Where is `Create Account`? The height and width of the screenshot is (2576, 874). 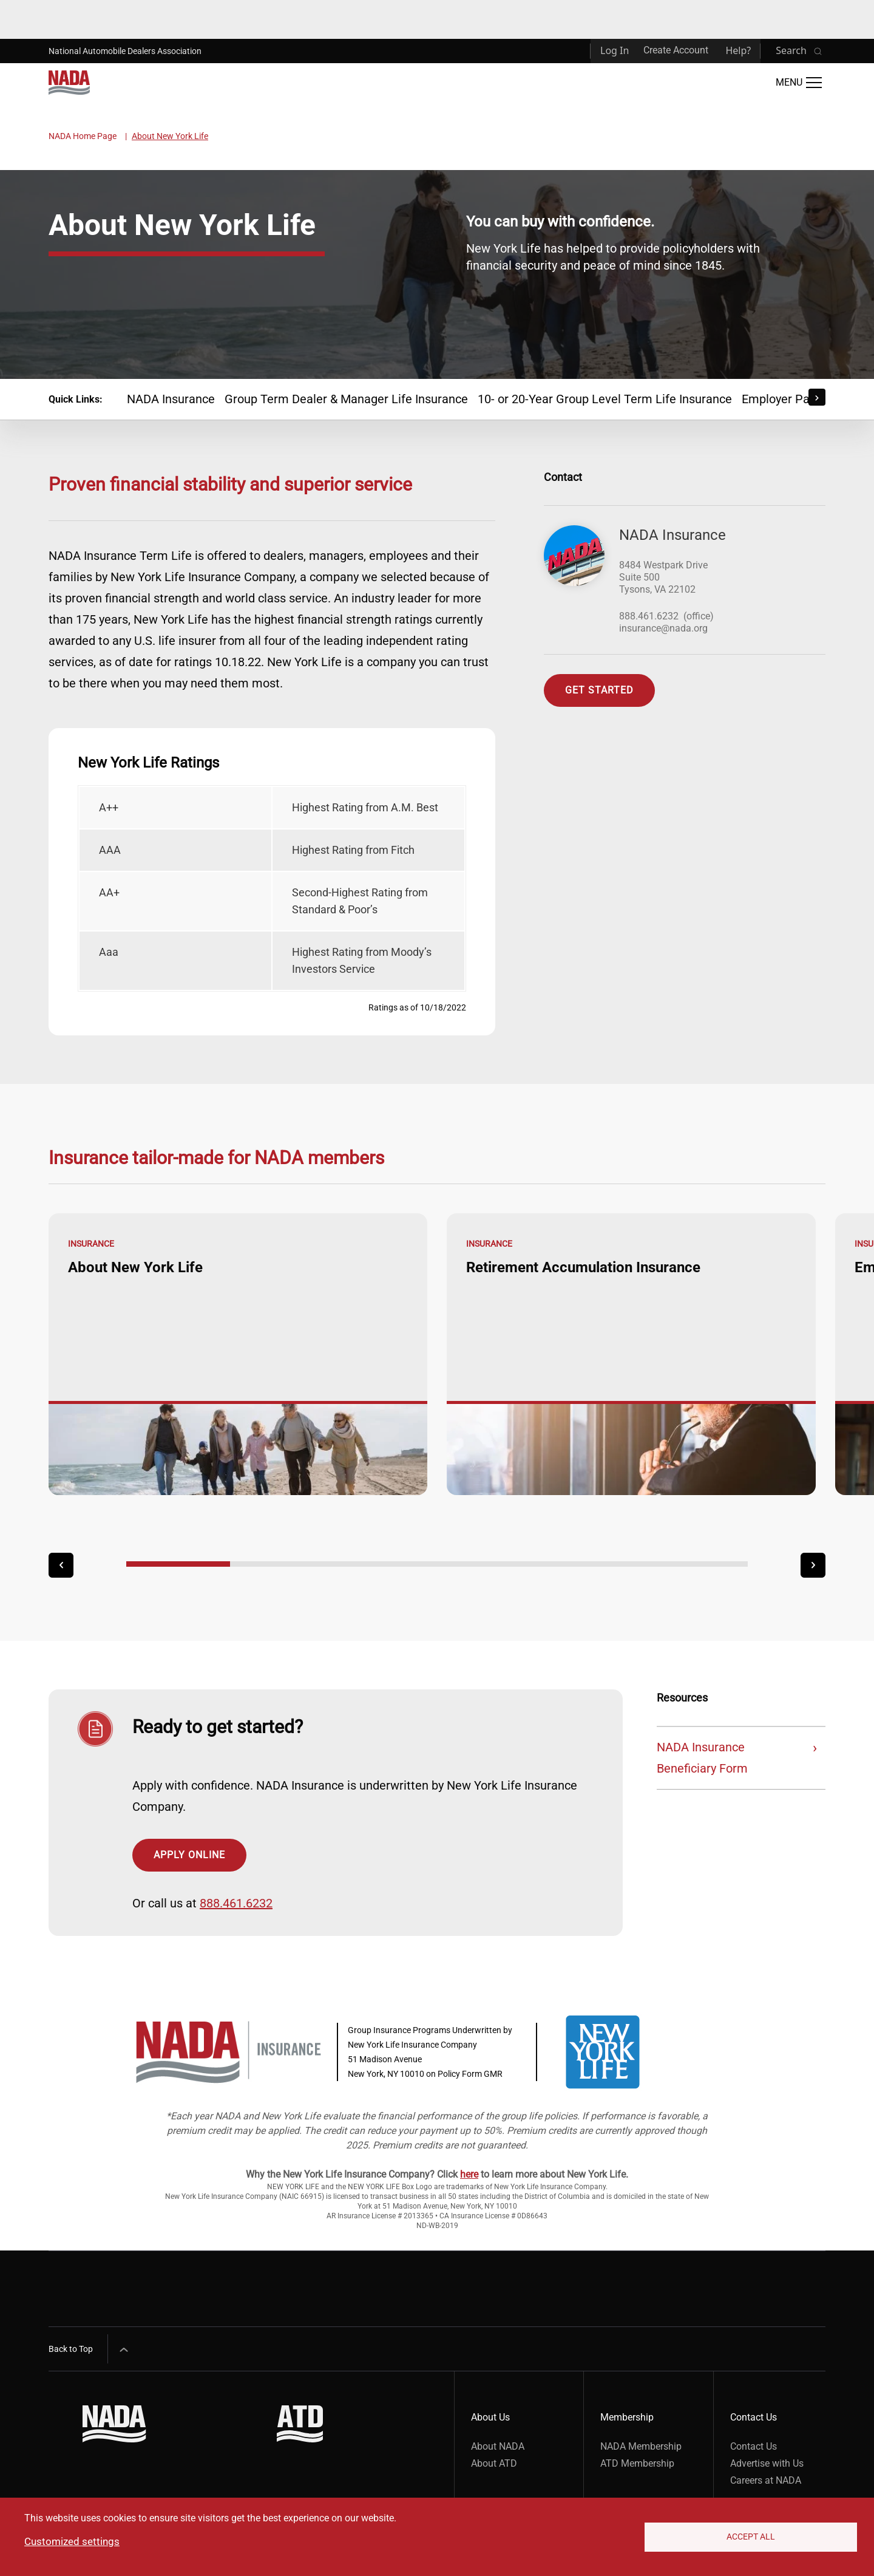 Create Account is located at coordinates (675, 50).